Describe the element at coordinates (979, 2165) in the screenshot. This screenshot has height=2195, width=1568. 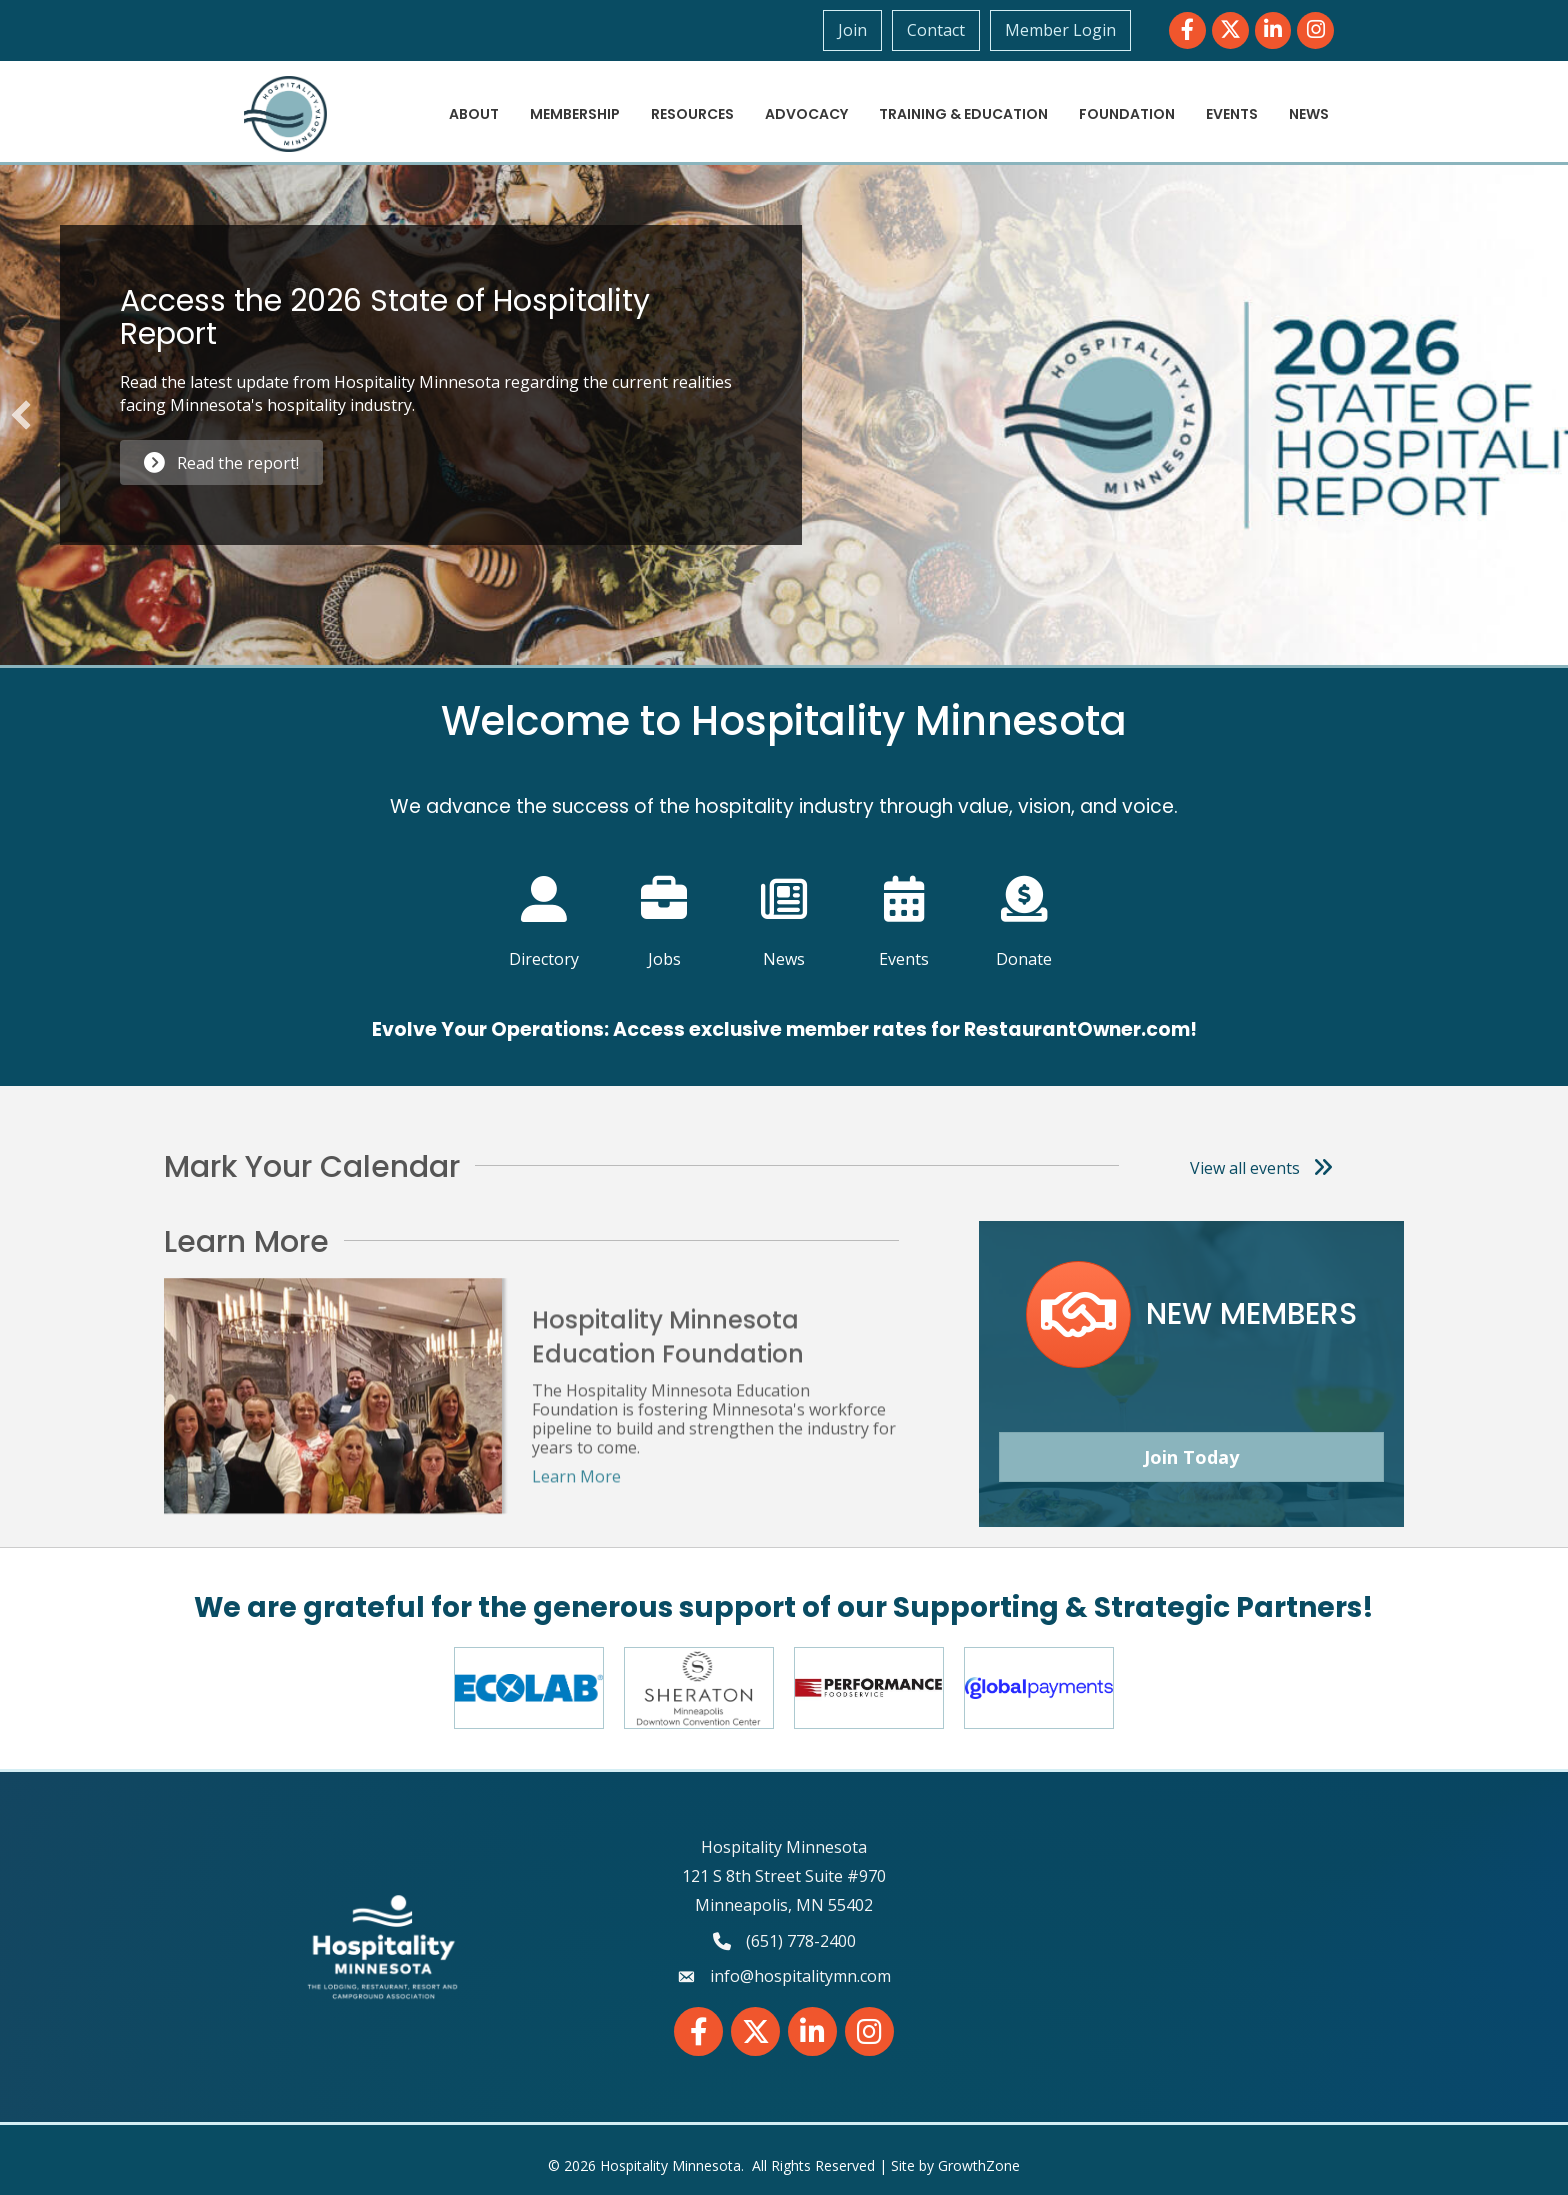
I see `GrowthZone` at that location.